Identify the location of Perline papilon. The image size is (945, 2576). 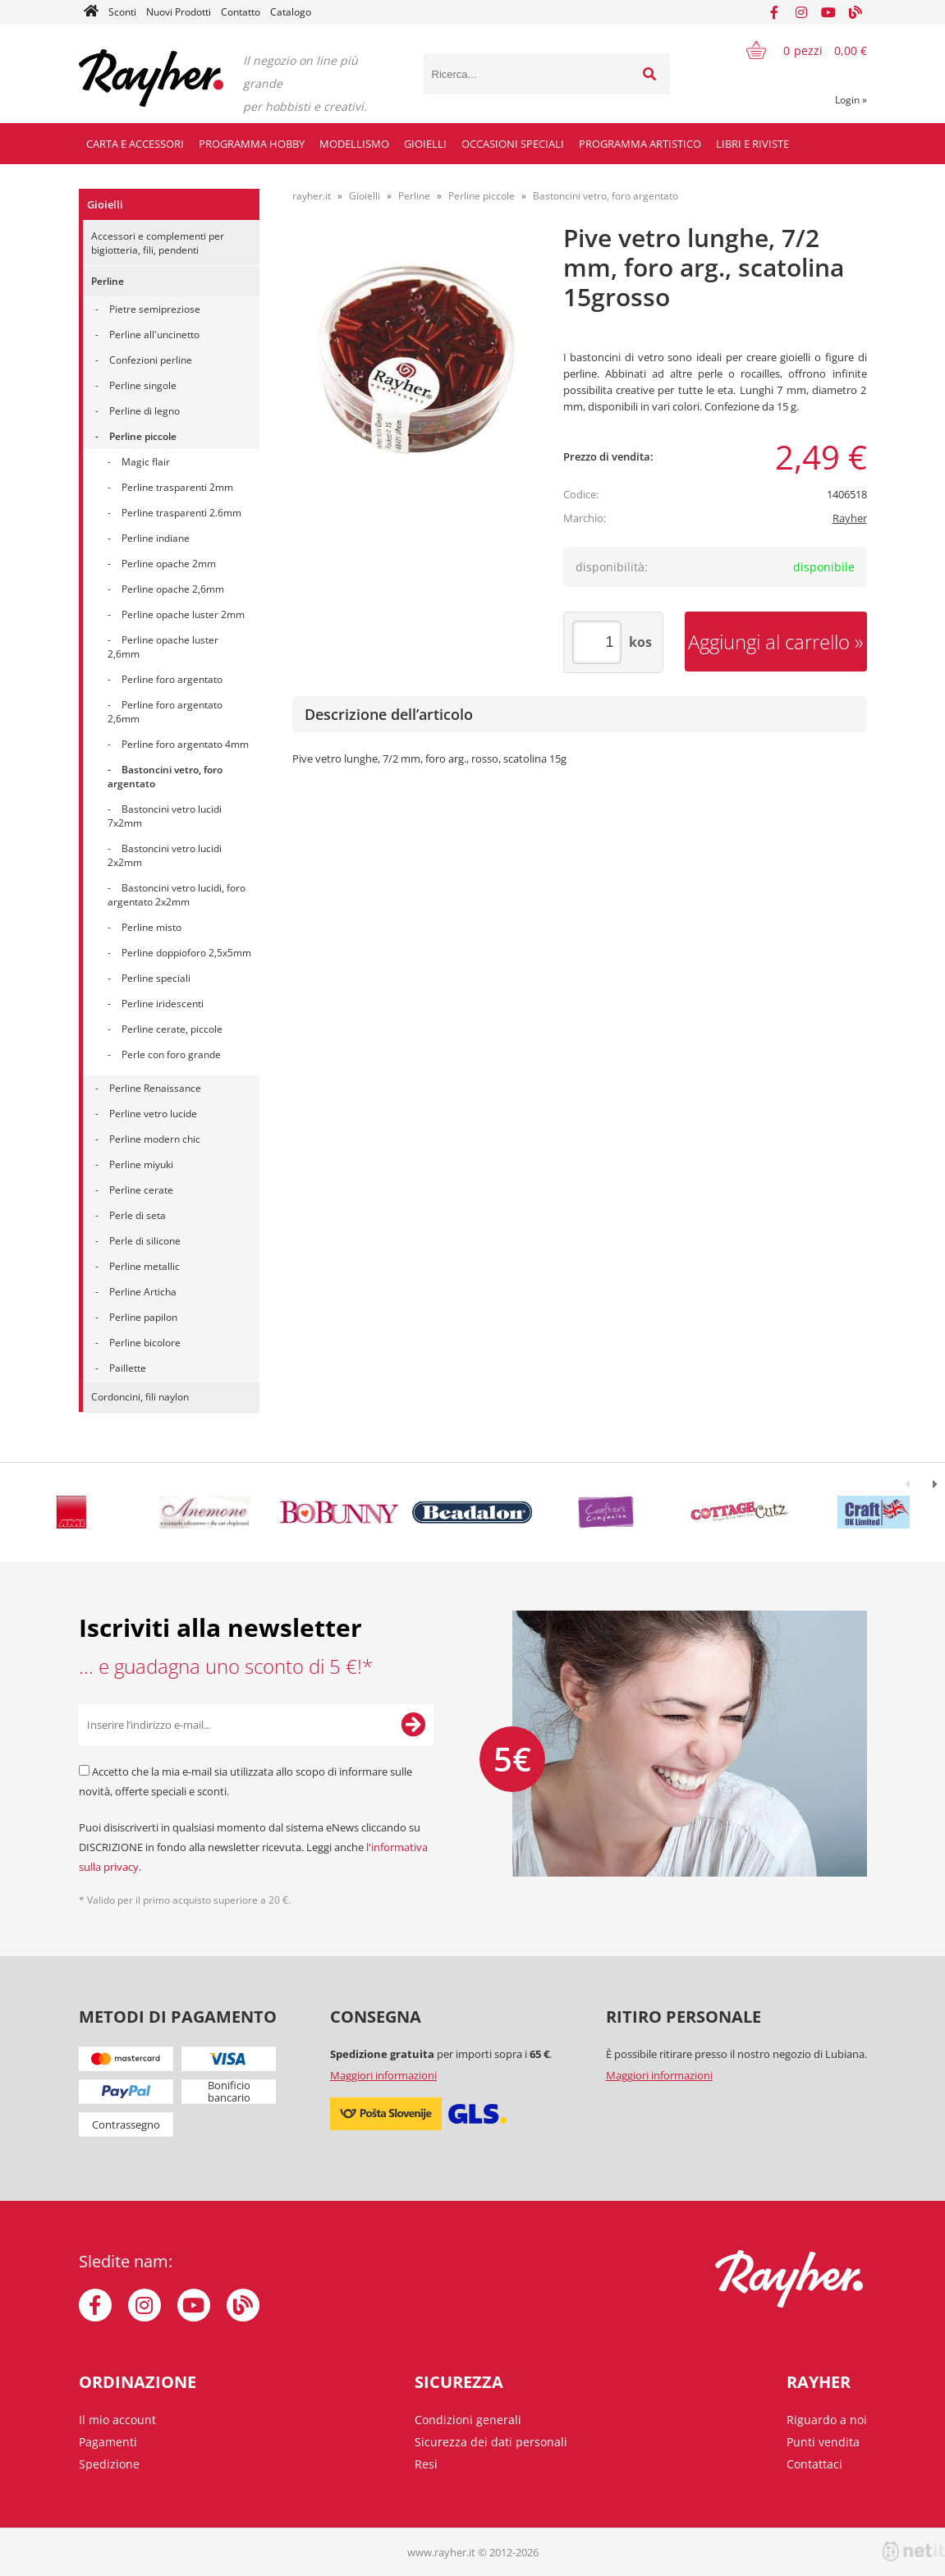
(143, 1317).